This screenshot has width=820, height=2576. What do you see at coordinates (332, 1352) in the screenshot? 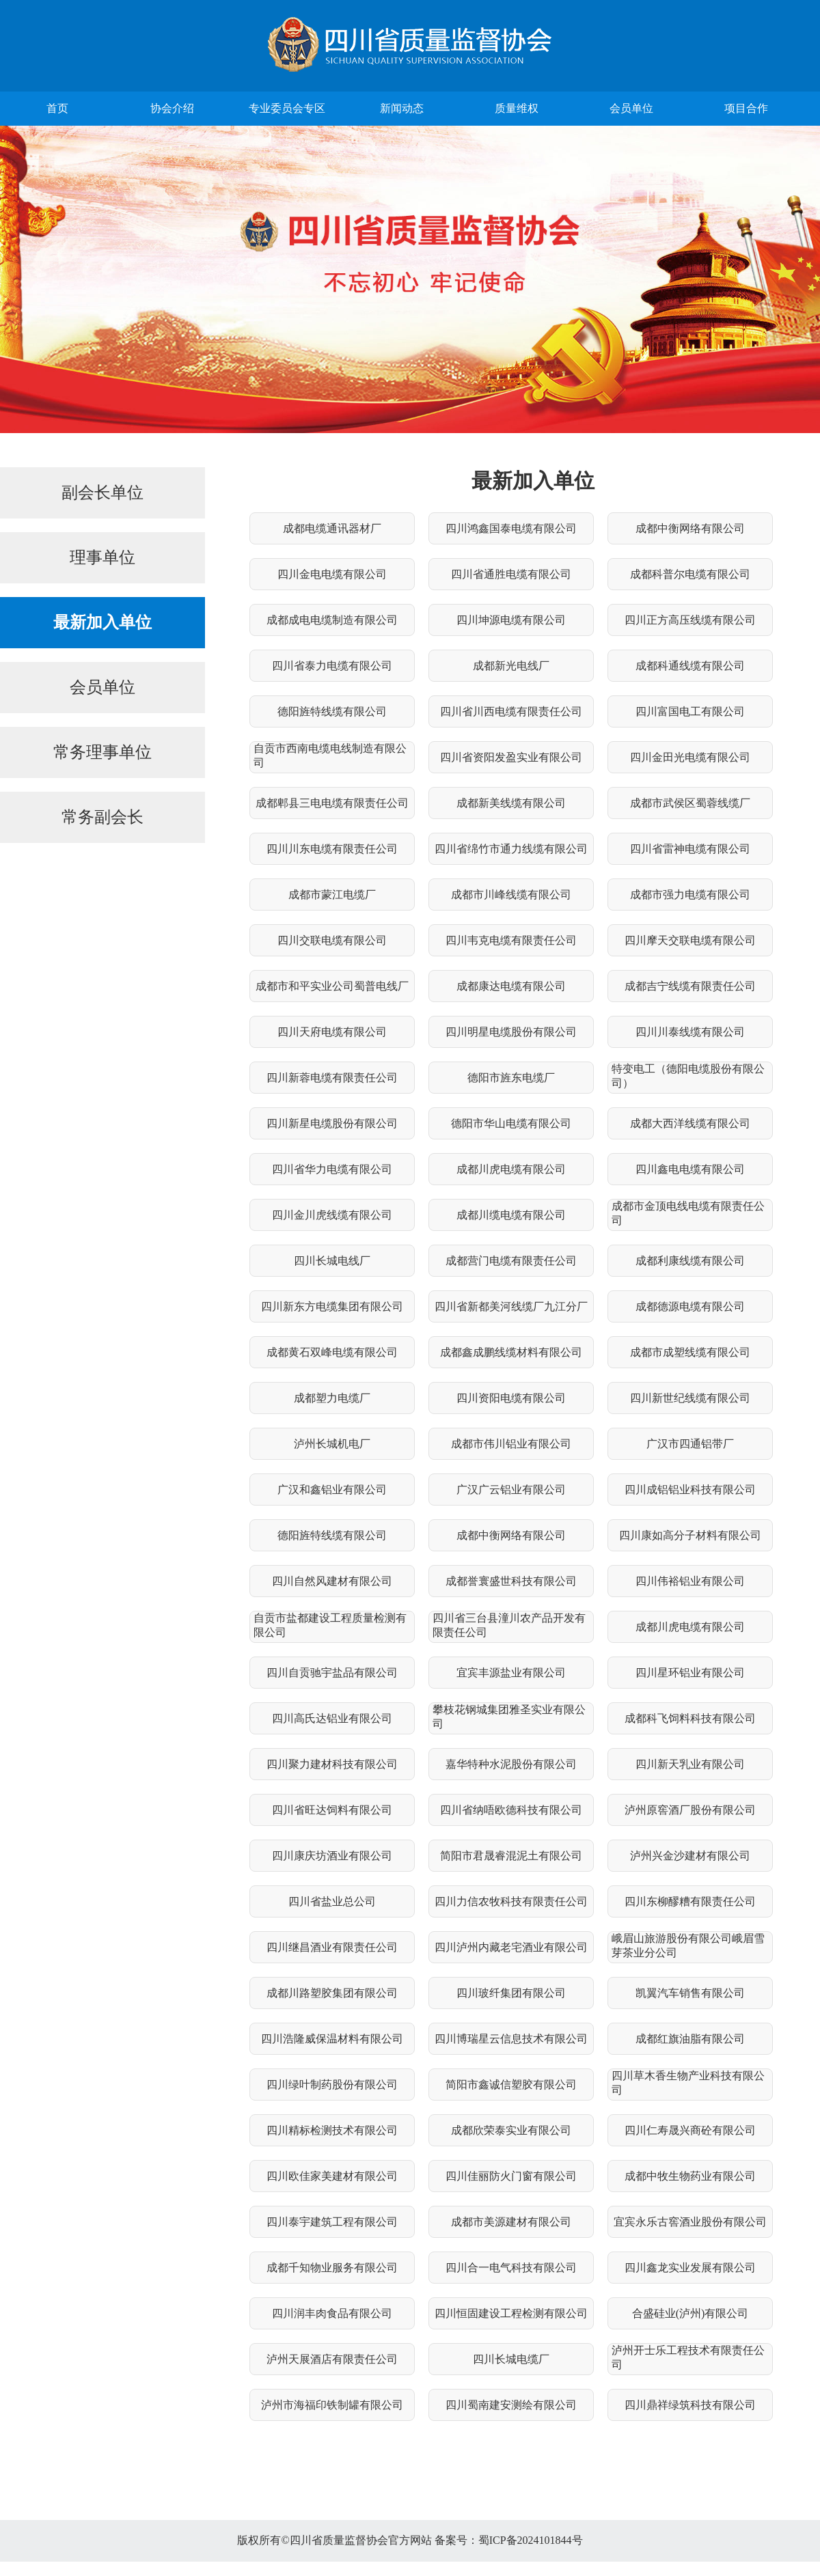
I see `成都黄石双峰电缆有限公司` at bounding box center [332, 1352].